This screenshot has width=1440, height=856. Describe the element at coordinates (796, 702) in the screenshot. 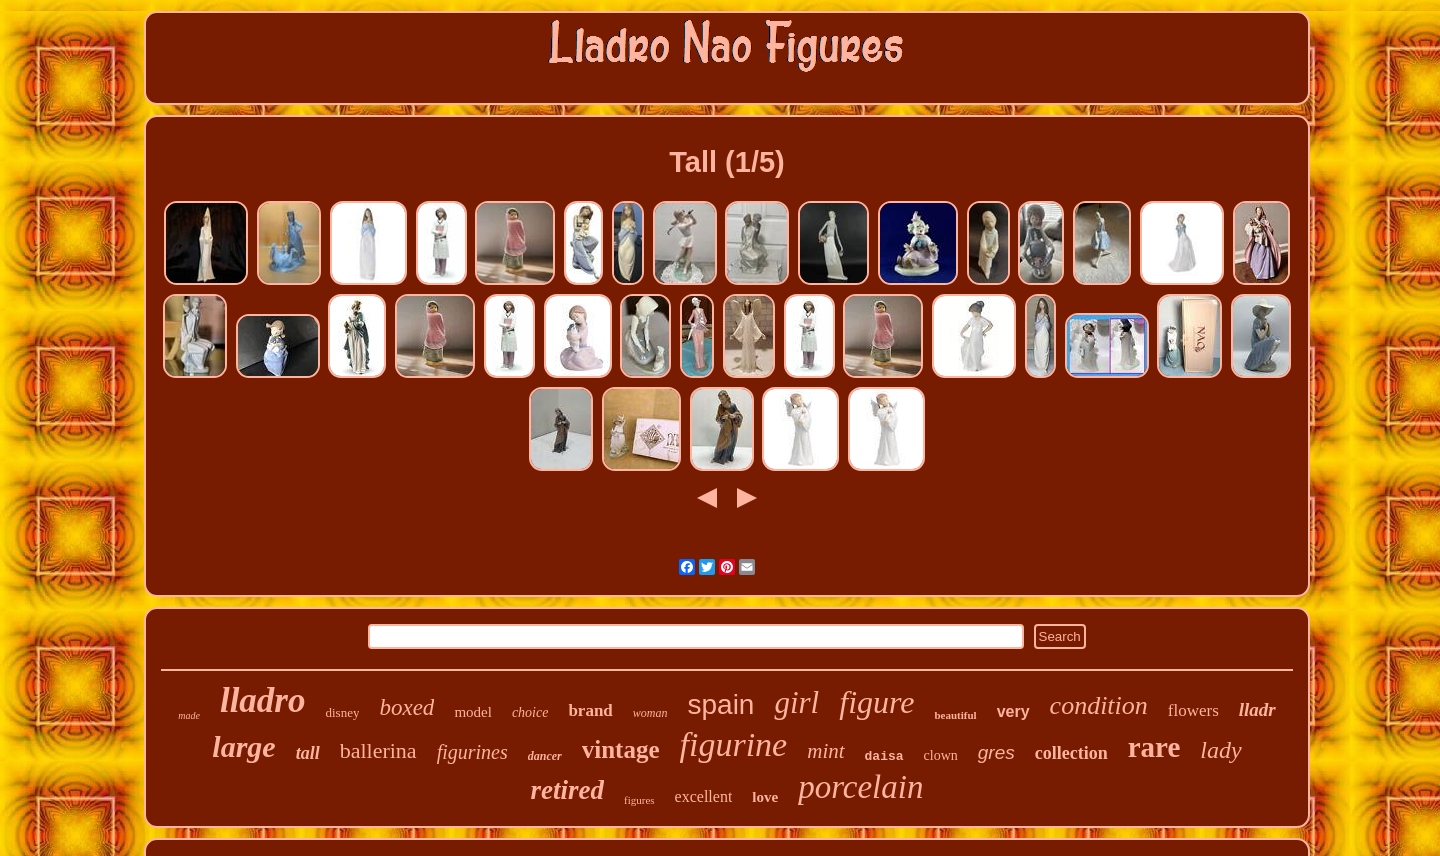

I see `girl` at that location.